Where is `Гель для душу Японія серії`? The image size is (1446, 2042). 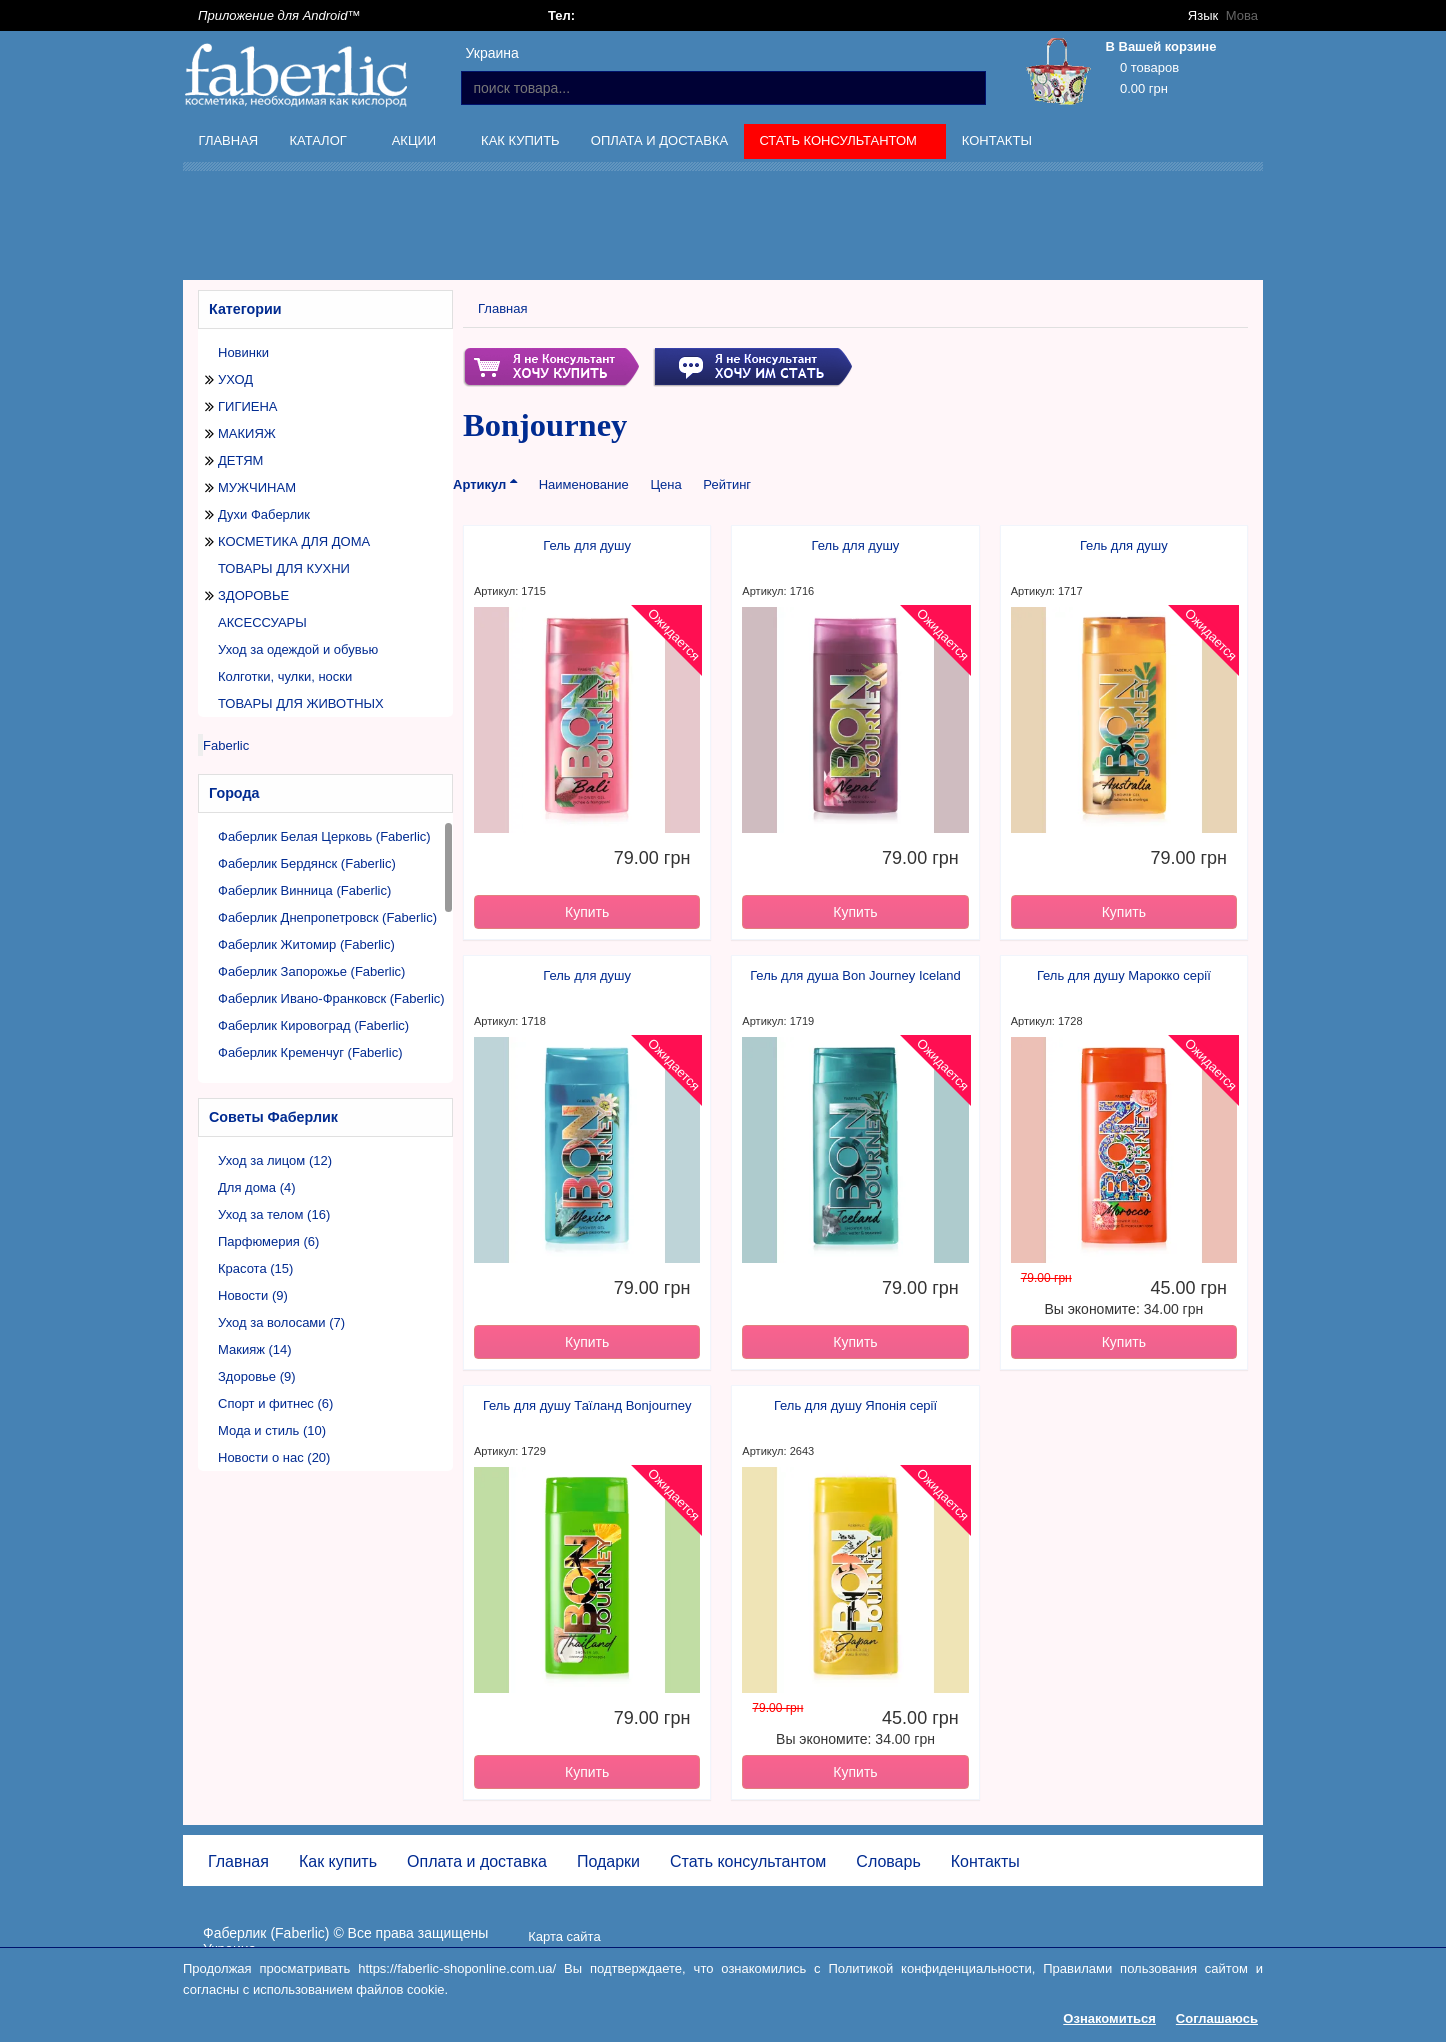
Гель для душу Японія серії is located at coordinates (855, 1405).